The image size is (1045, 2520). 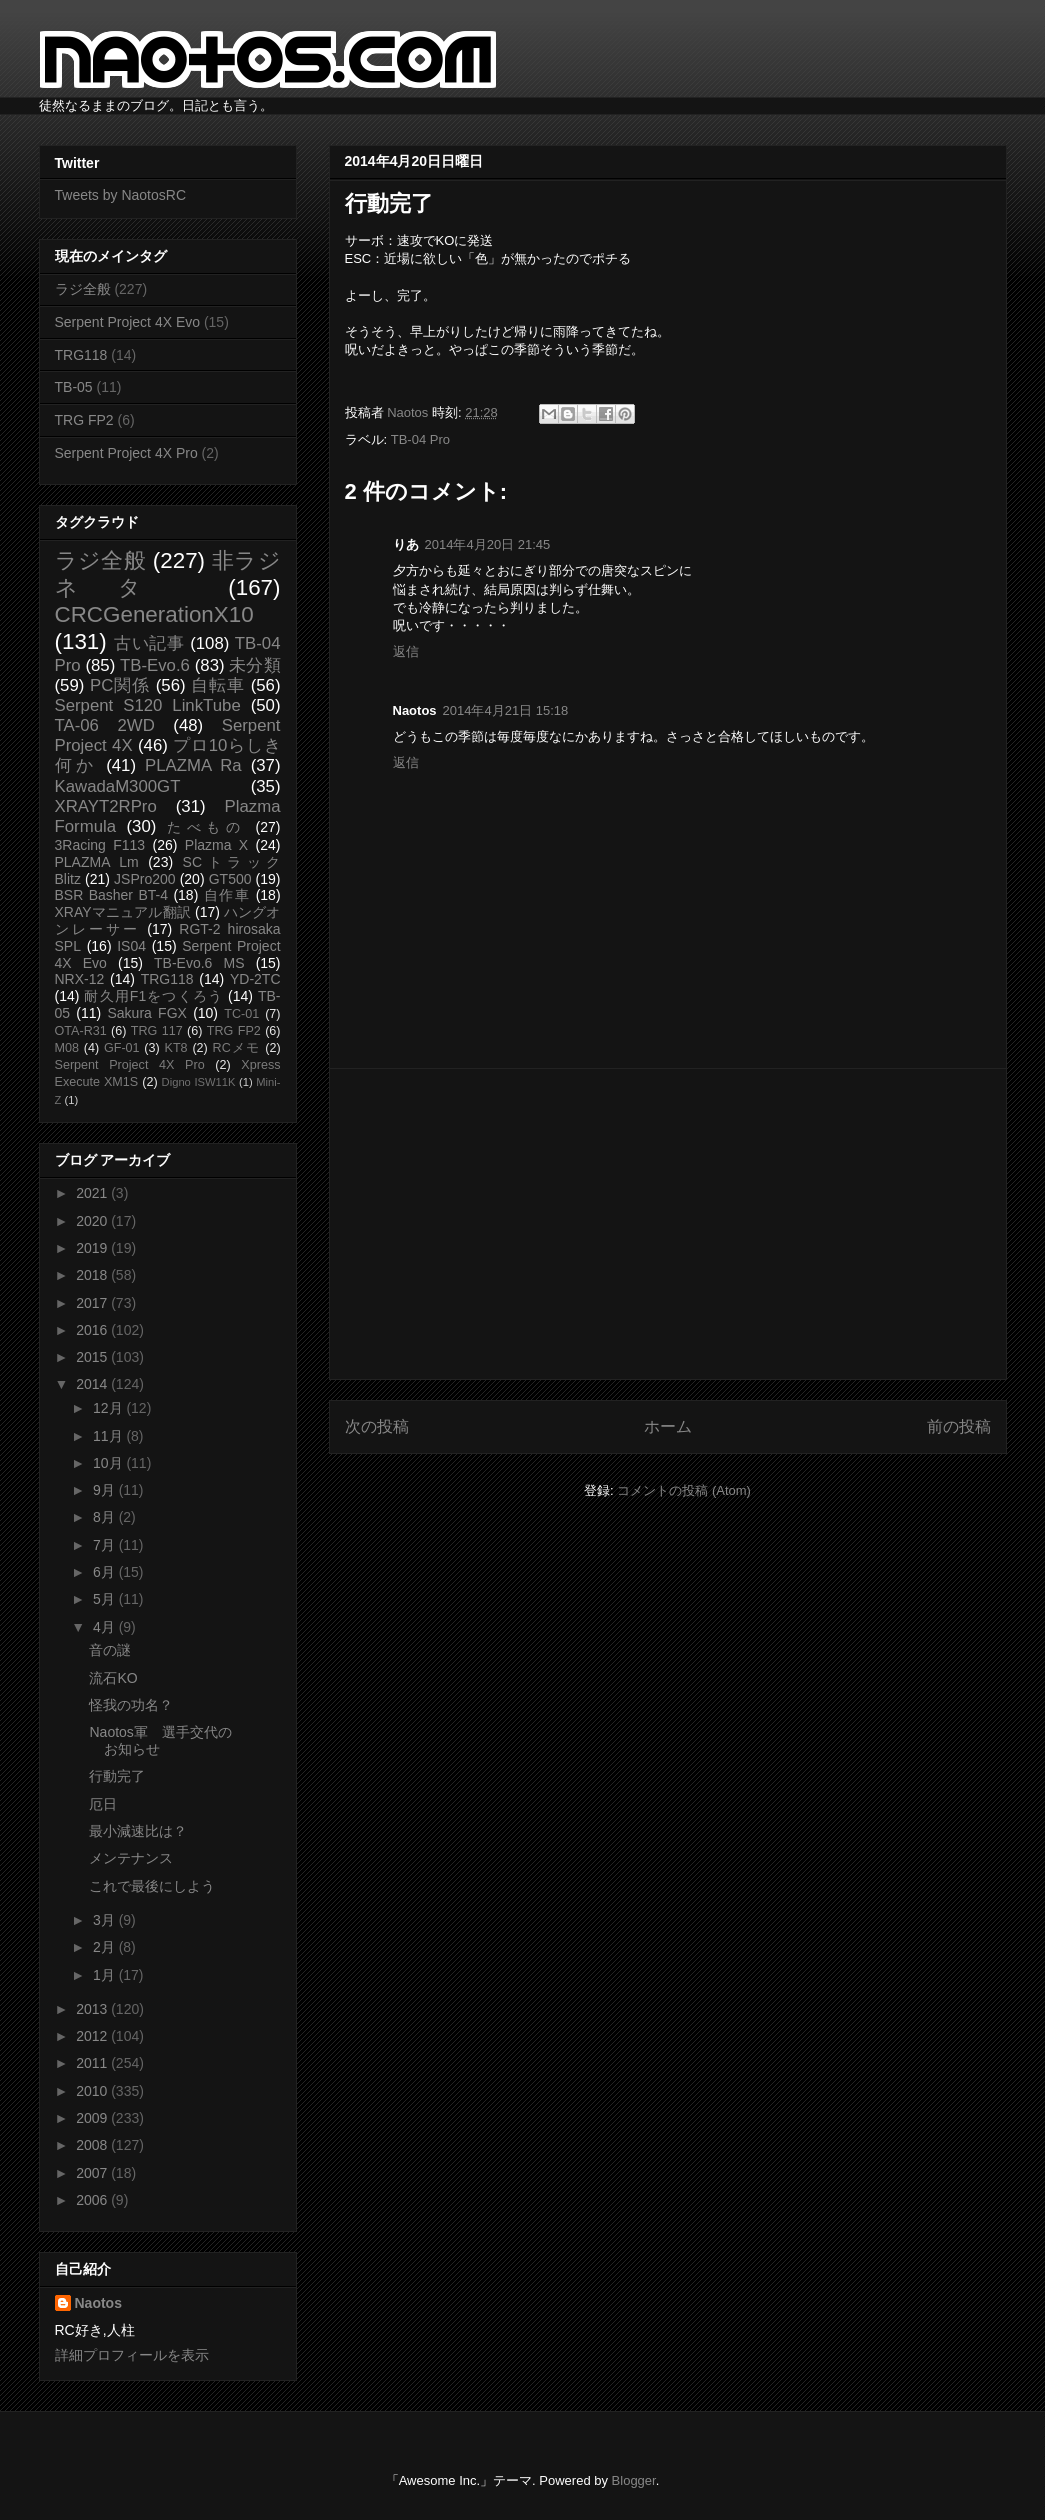 I want to click on PLAZMA Ra, so click(x=193, y=765).